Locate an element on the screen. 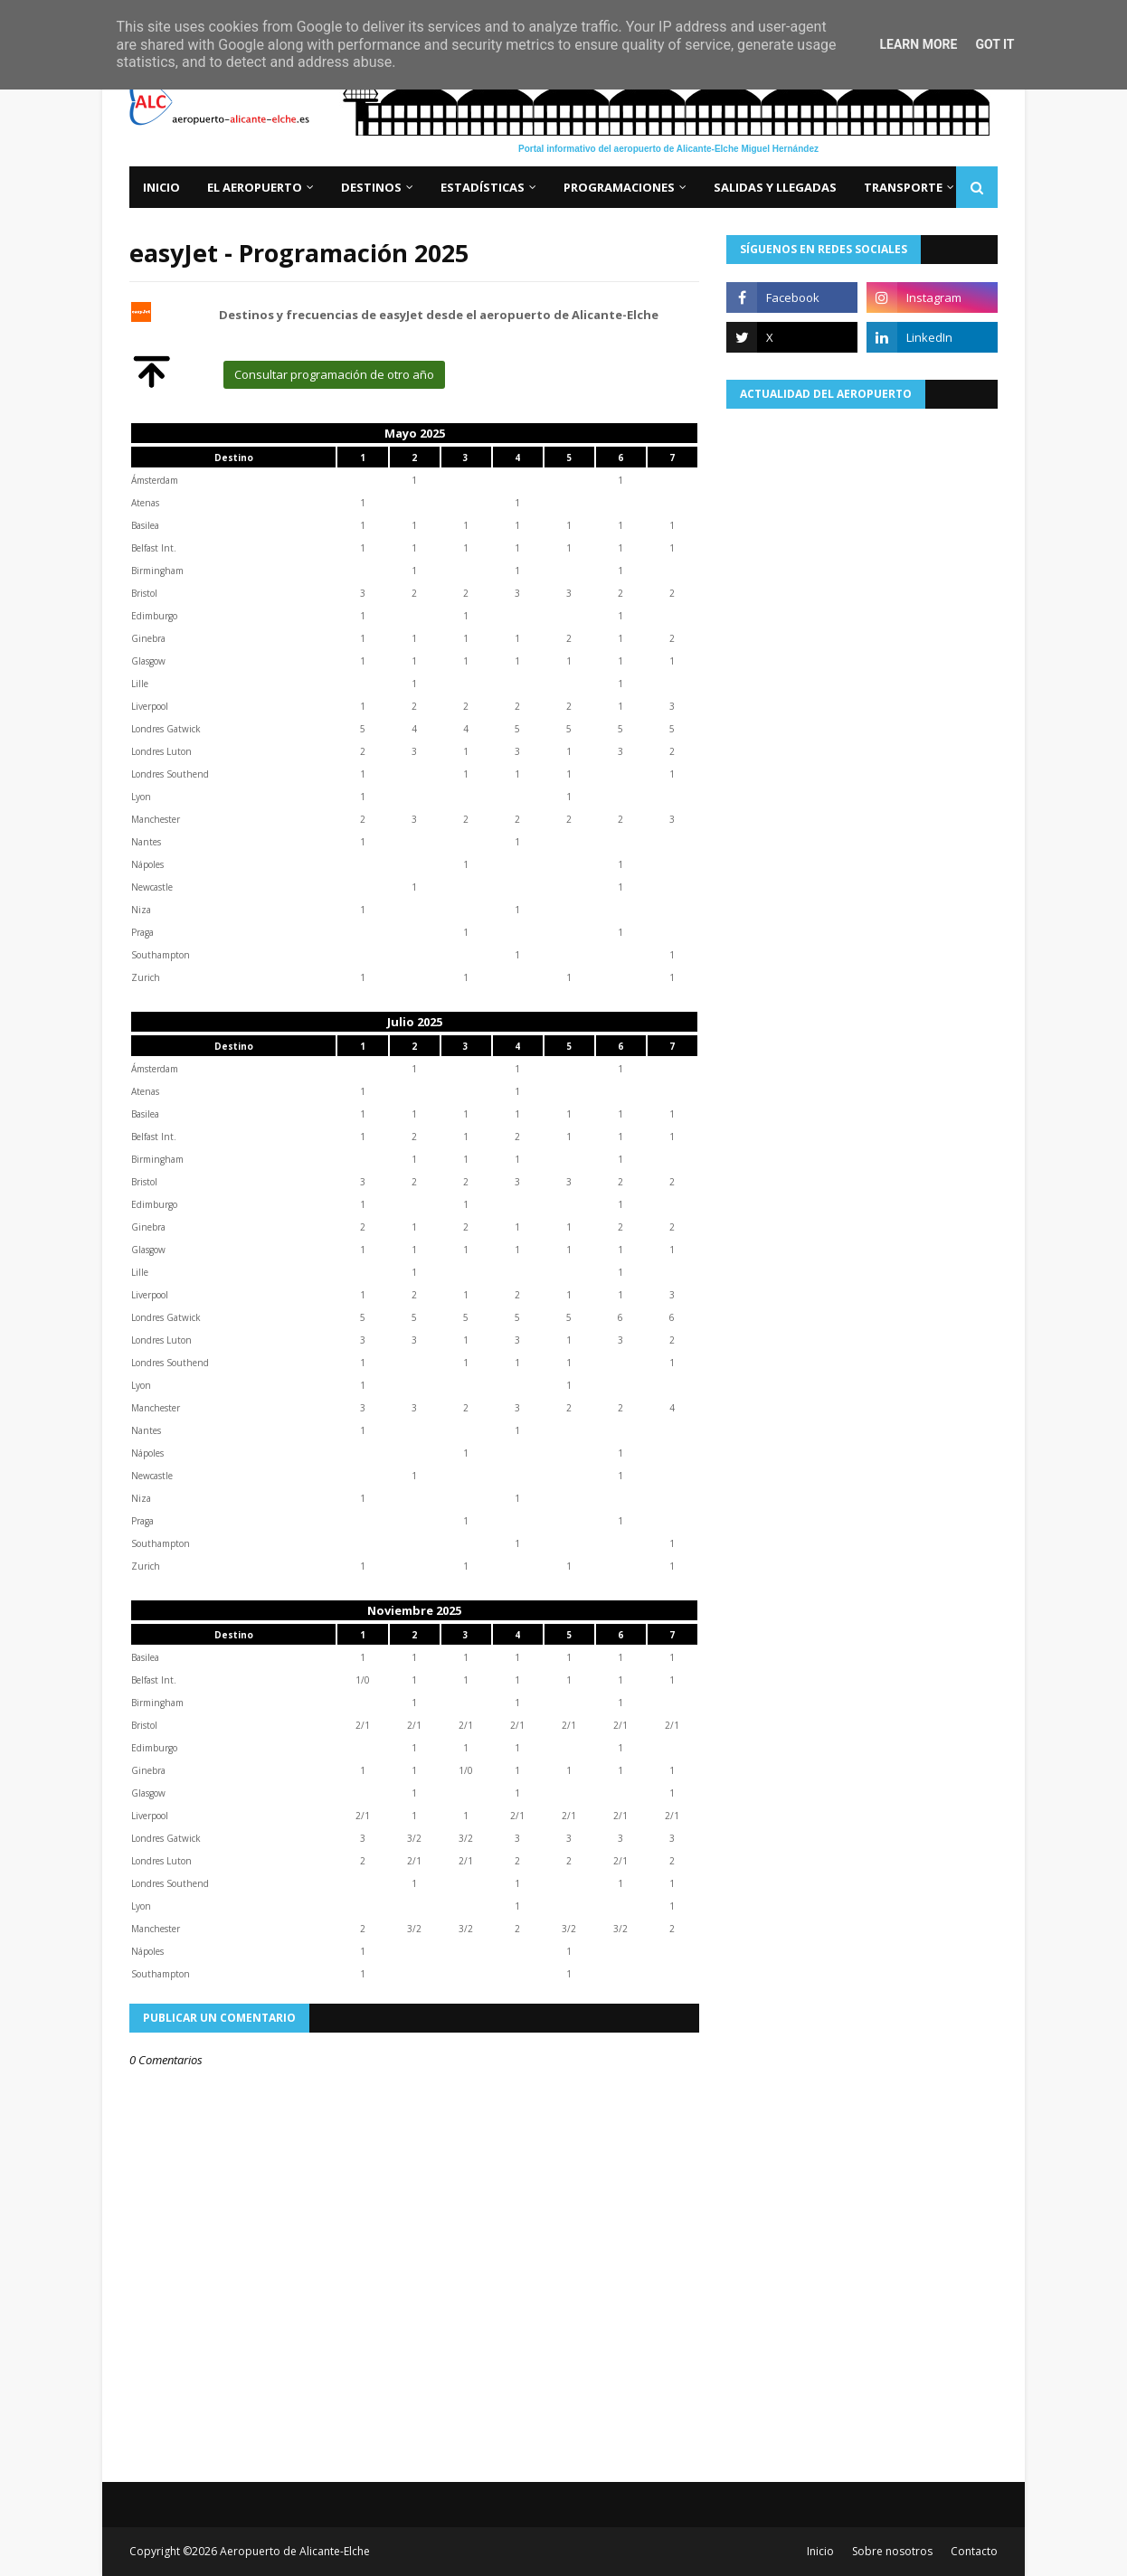 The image size is (1127, 2576). Estadísticas [menuitem] is located at coordinates (482, 187).